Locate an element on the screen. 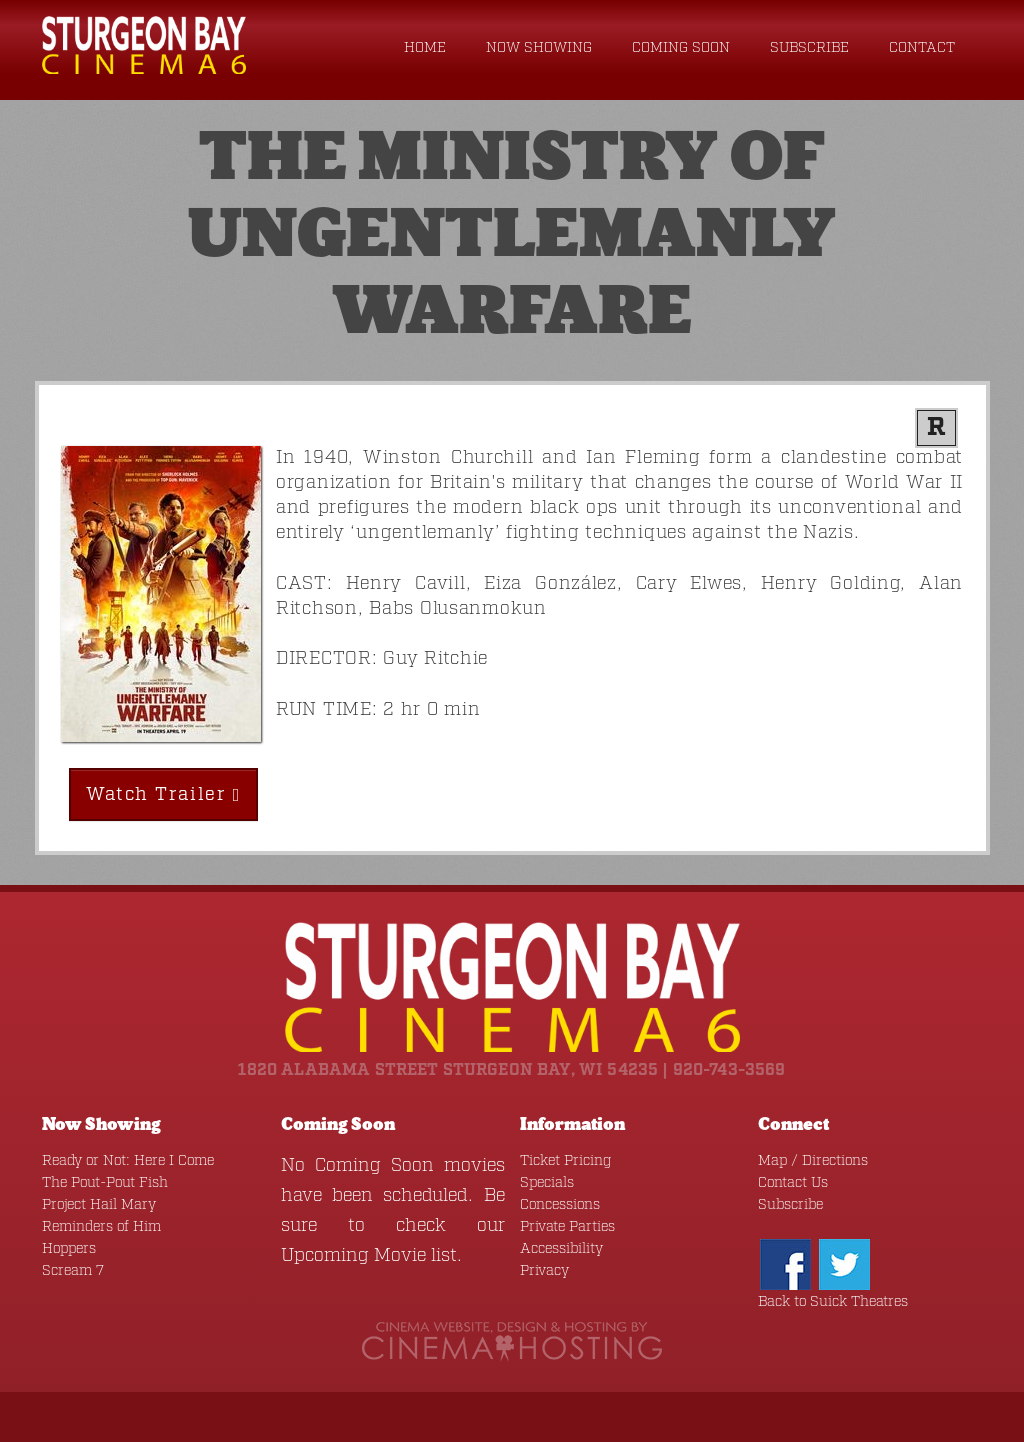  Accessibility is located at coordinates (561, 1249).